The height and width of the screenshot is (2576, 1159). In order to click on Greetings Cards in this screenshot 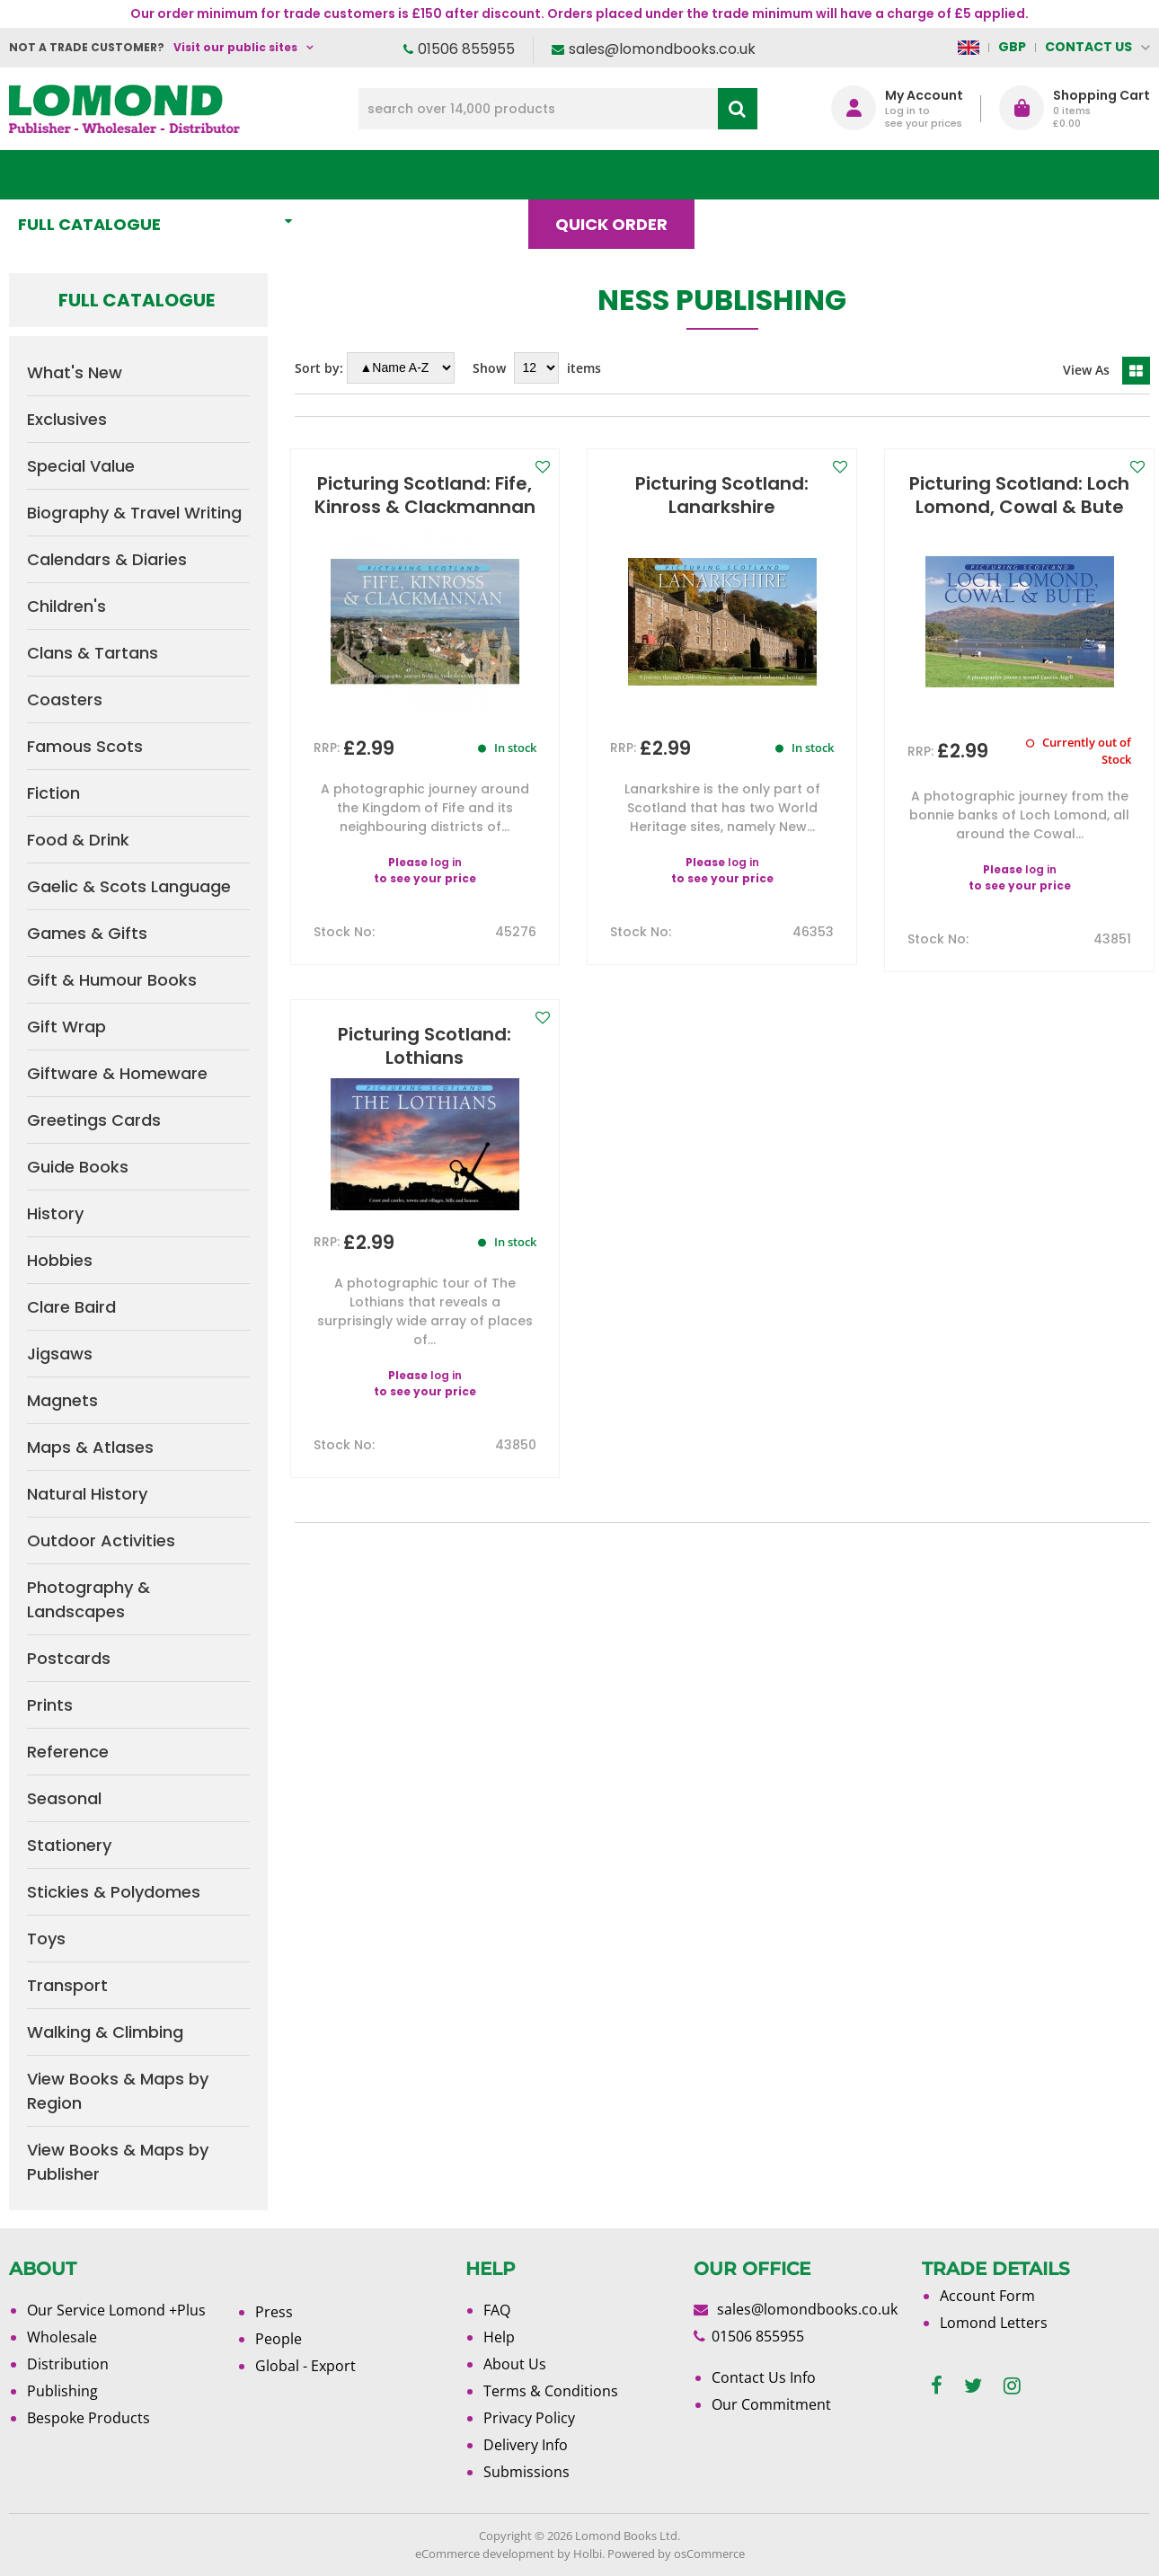, I will do `click(94, 1120)`.